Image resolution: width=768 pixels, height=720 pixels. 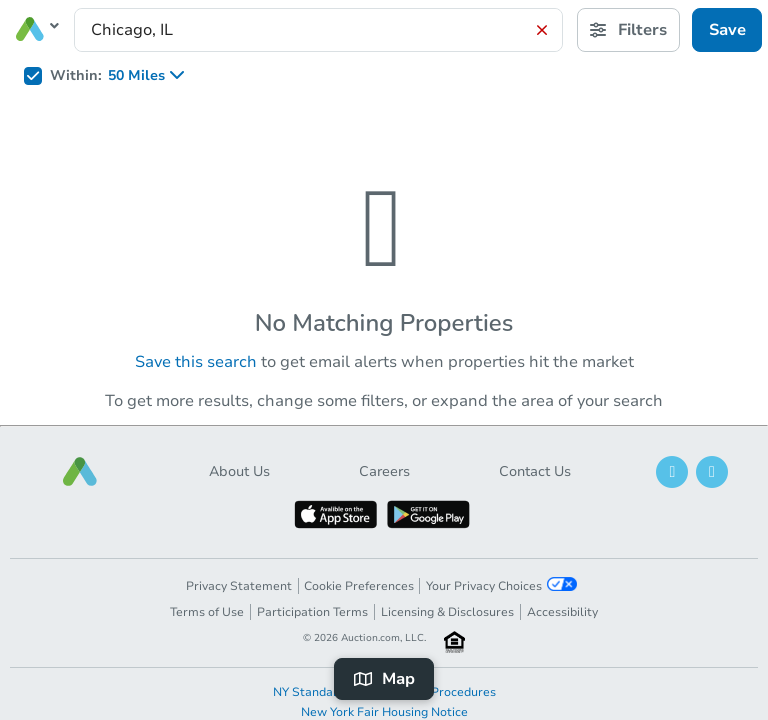 I want to click on [button], so click(x=80, y=471).